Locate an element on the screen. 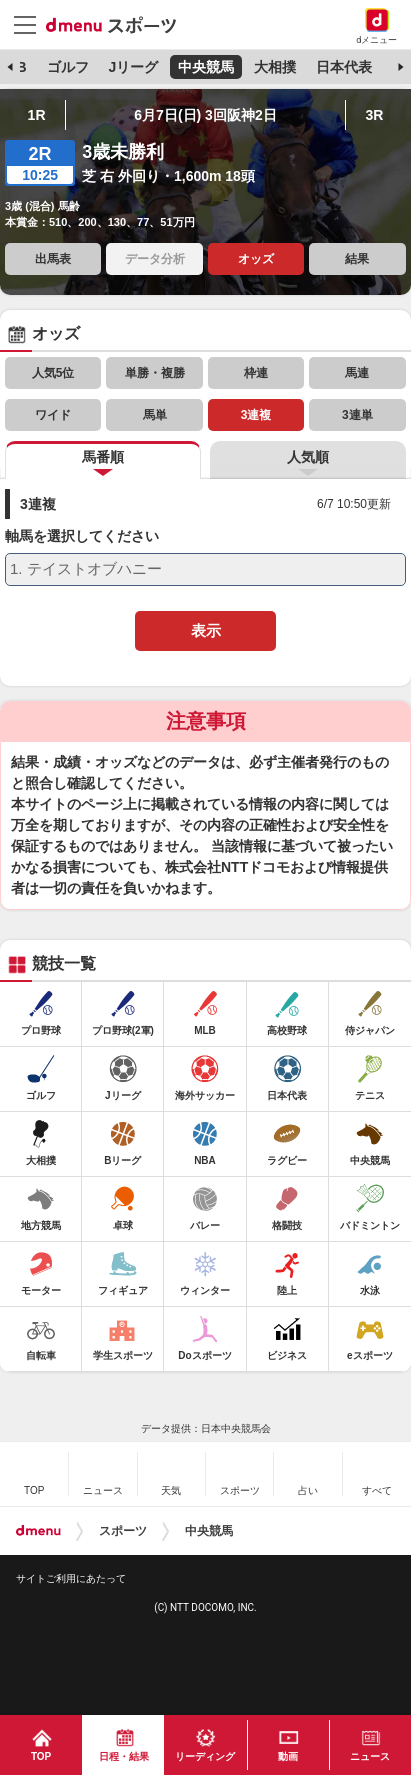  軸馬を選択してください is located at coordinates (82, 536).